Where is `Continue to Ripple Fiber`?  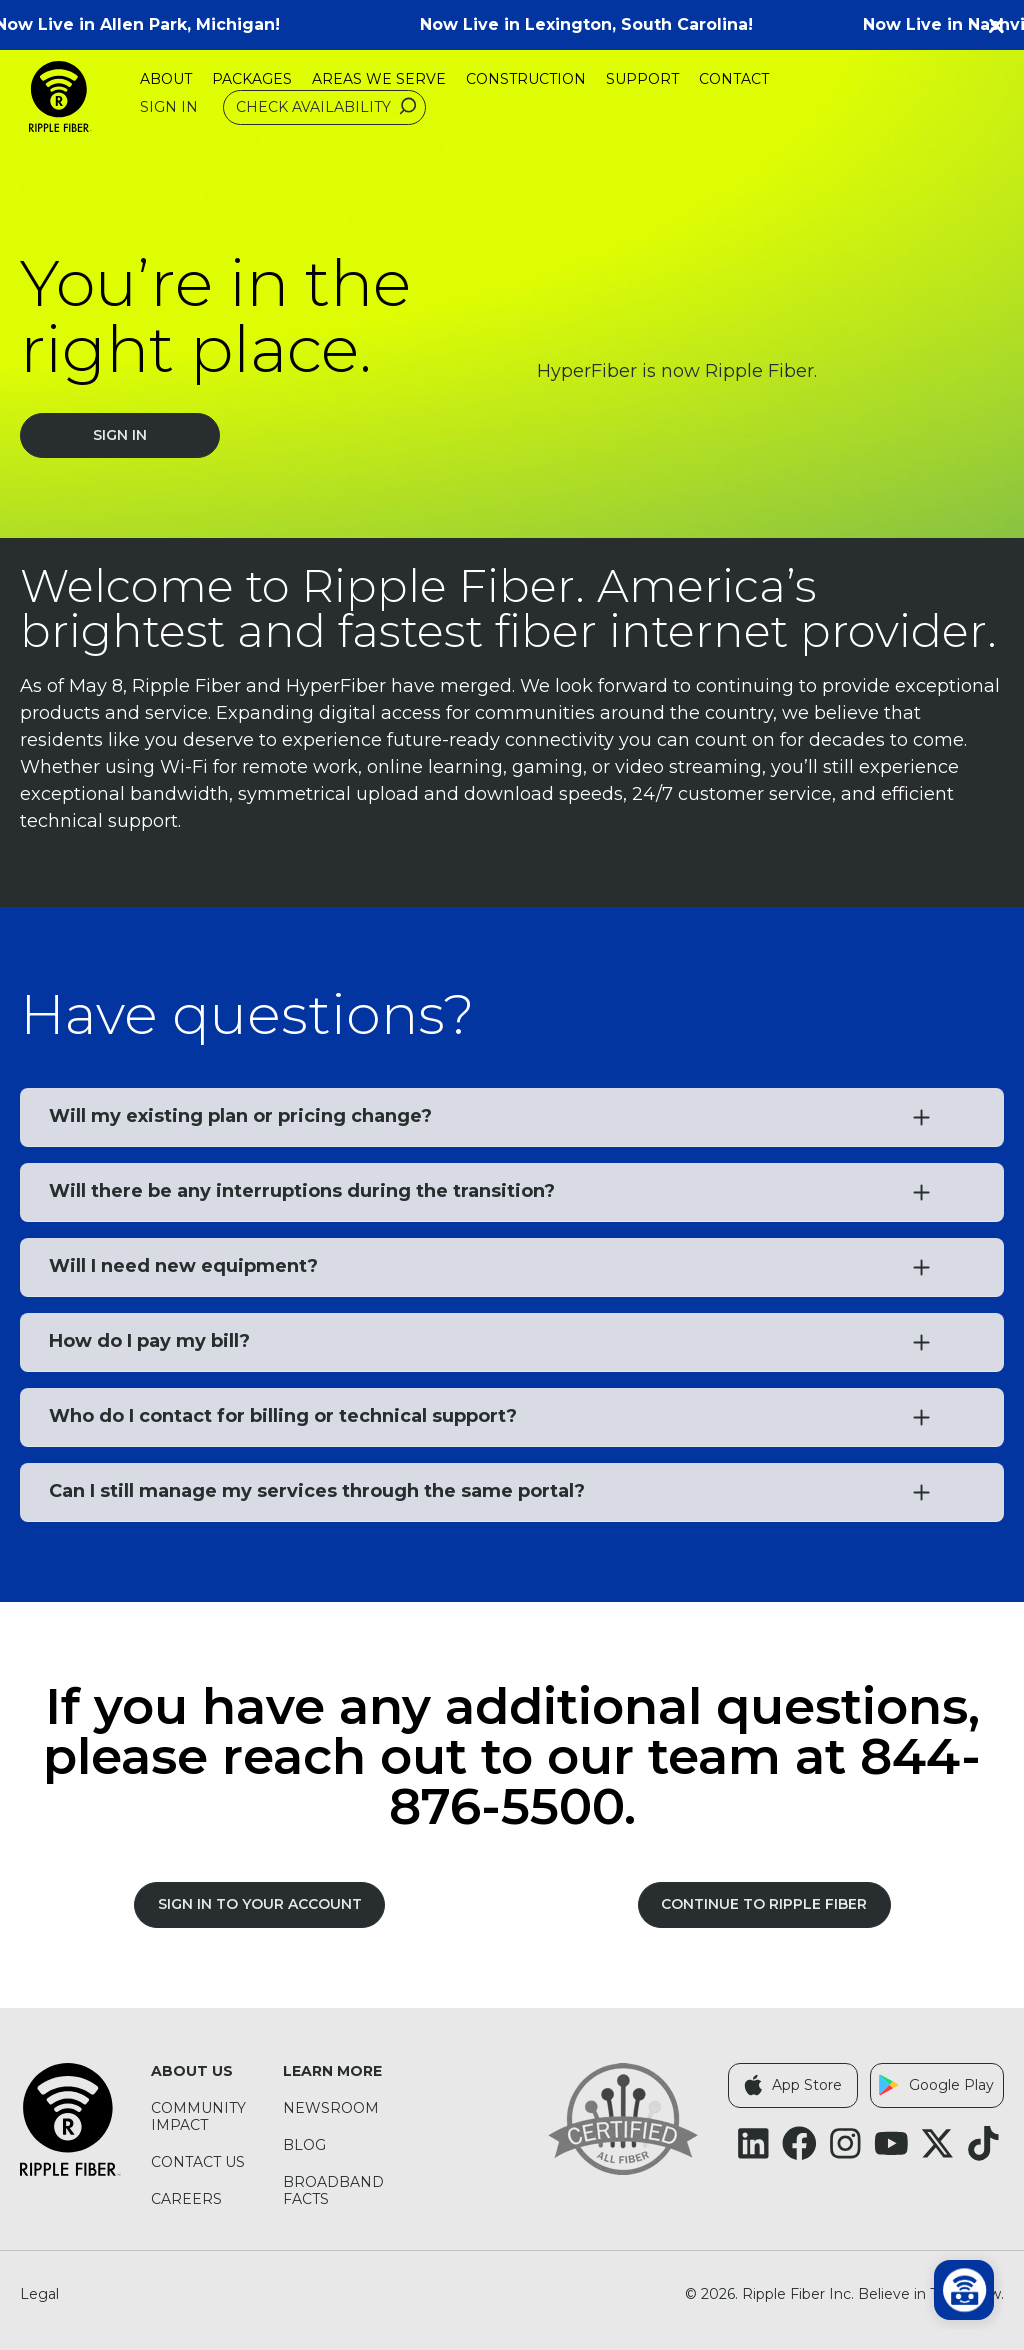
Continue to Ripple Fiber is located at coordinates (764, 1904).